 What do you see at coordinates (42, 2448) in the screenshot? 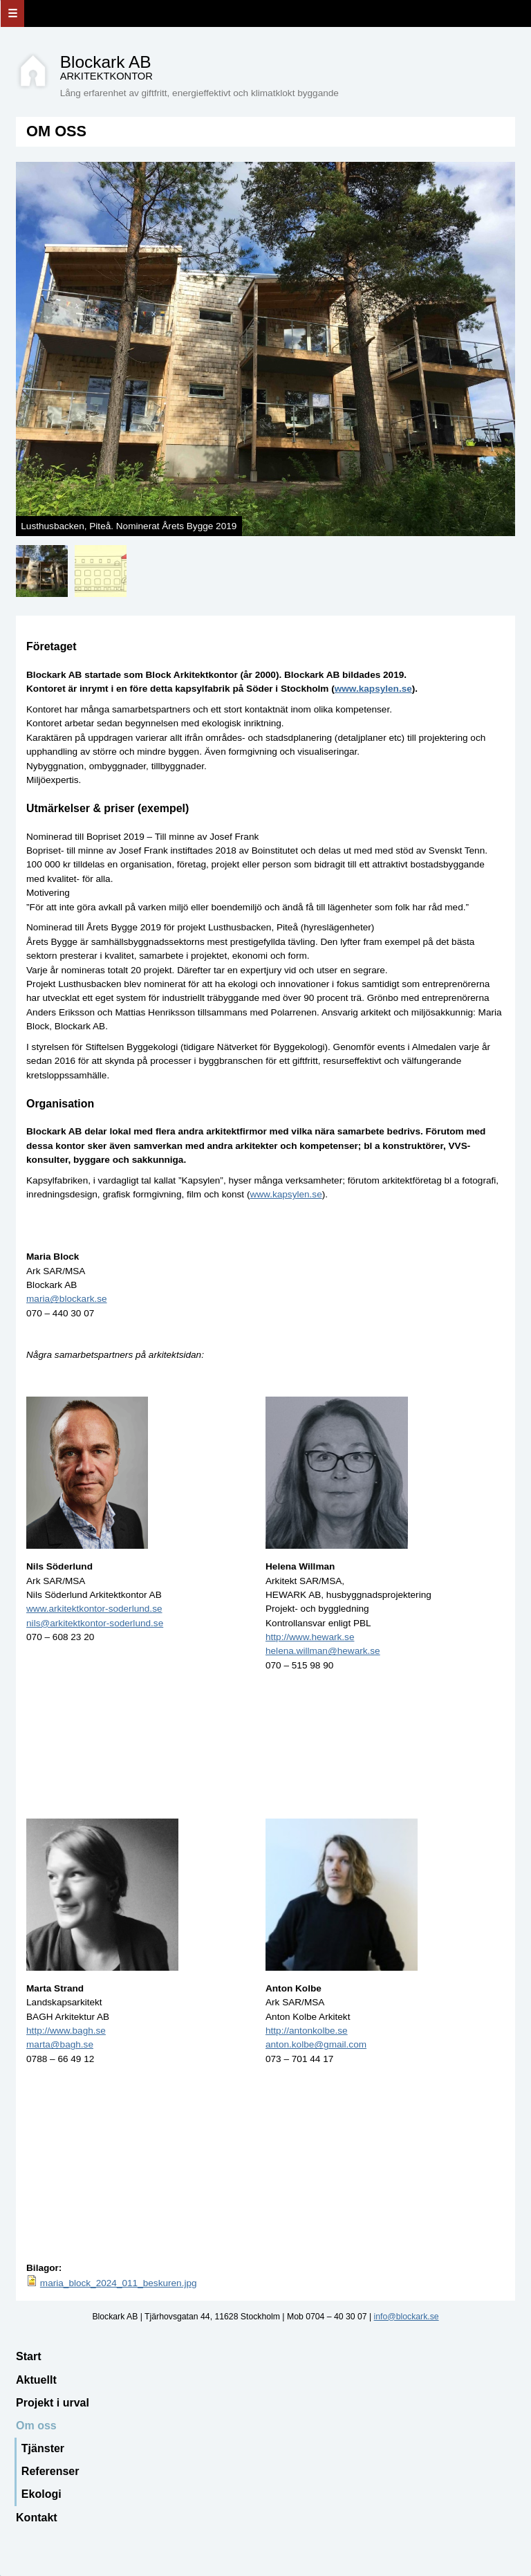
I see `Tjänster` at bounding box center [42, 2448].